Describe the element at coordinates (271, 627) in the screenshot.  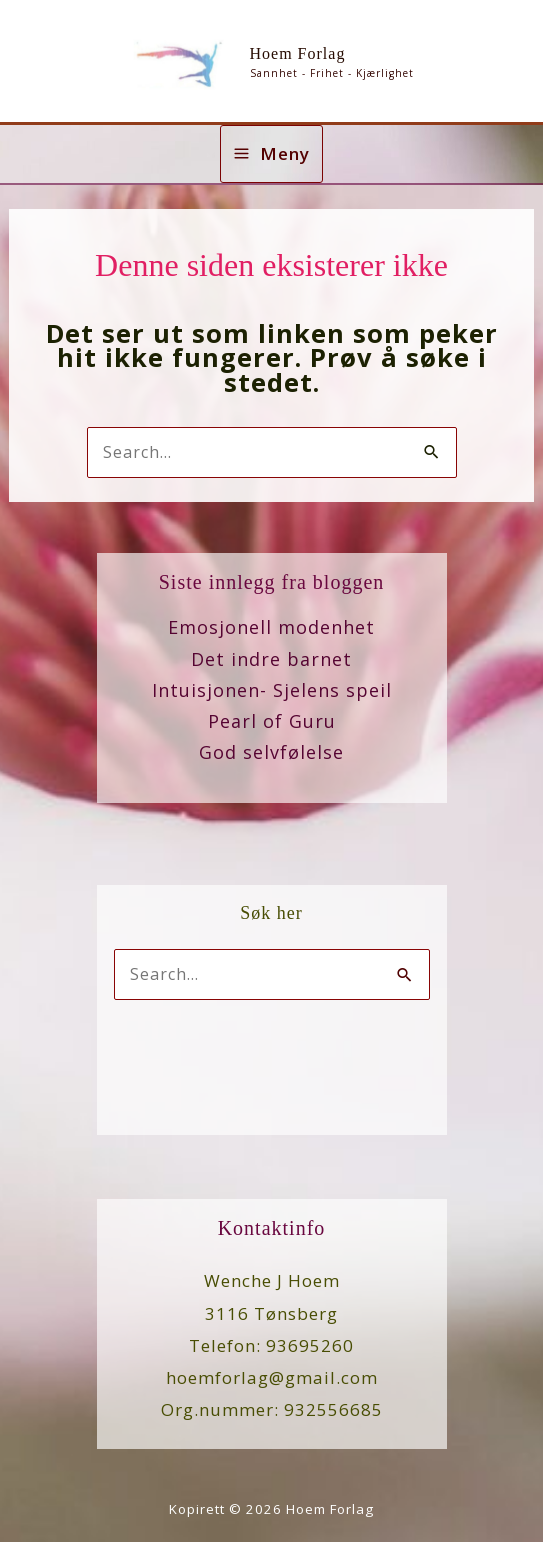
I see `Emosjonell modenhet` at that location.